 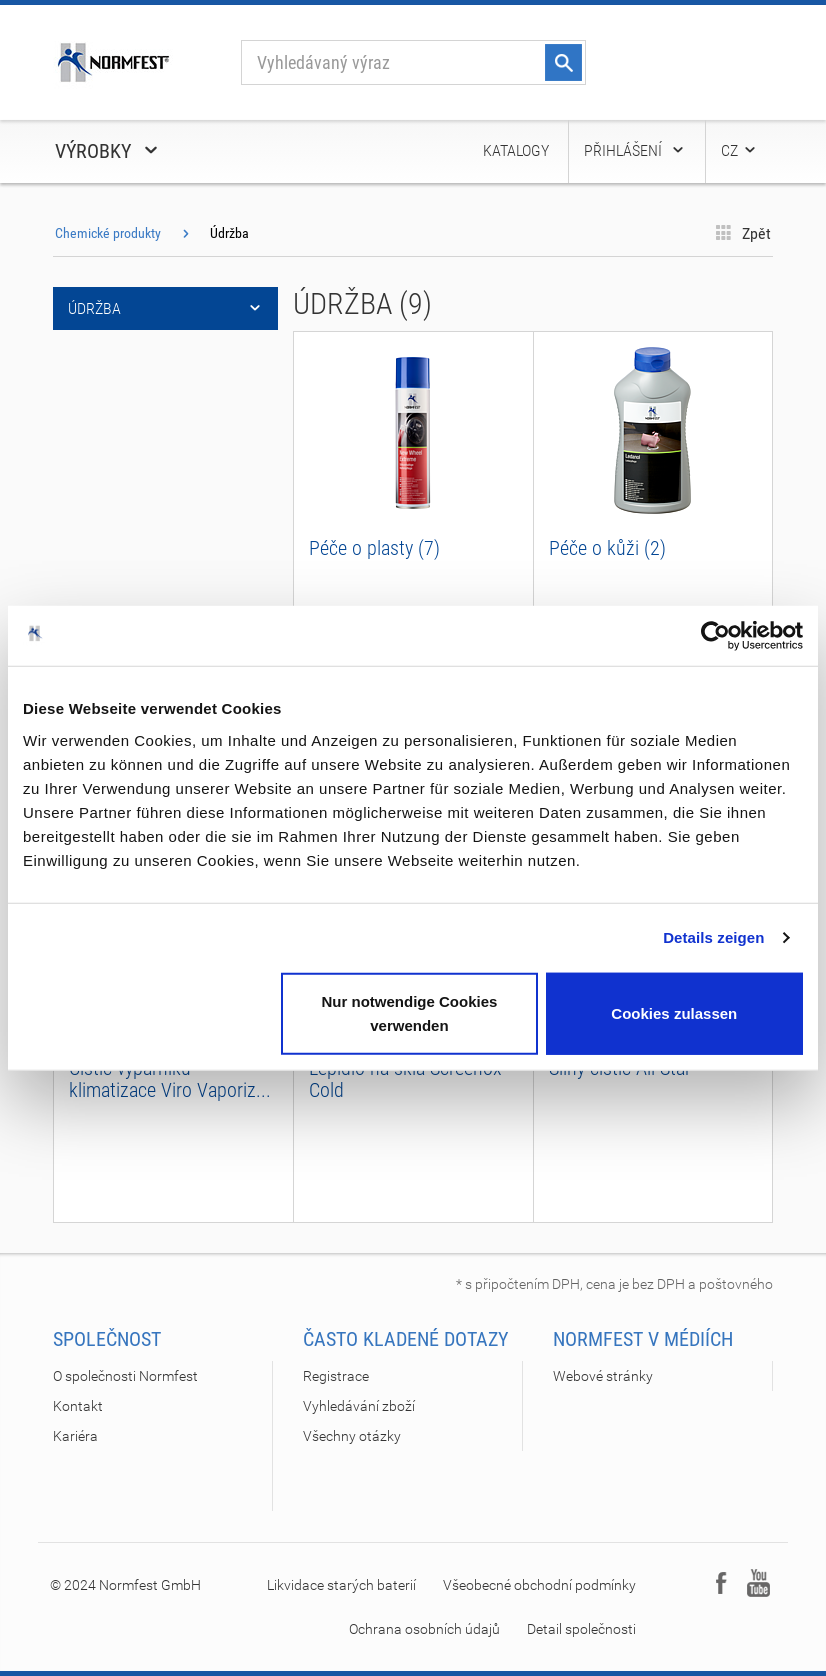 What do you see at coordinates (78, 1406) in the screenshot?
I see `Kontakt` at bounding box center [78, 1406].